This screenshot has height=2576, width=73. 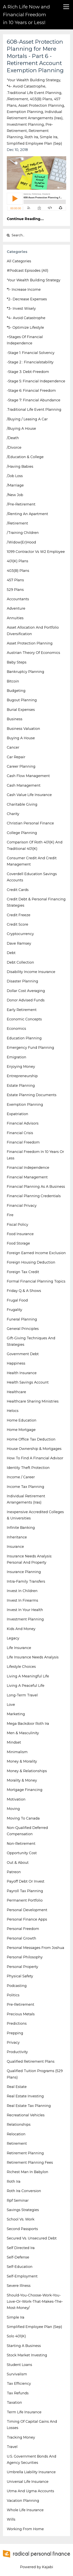 What do you see at coordinates (22, 1967) in the screenshot?
I see `personal property` at bounding box center [22, 1967].